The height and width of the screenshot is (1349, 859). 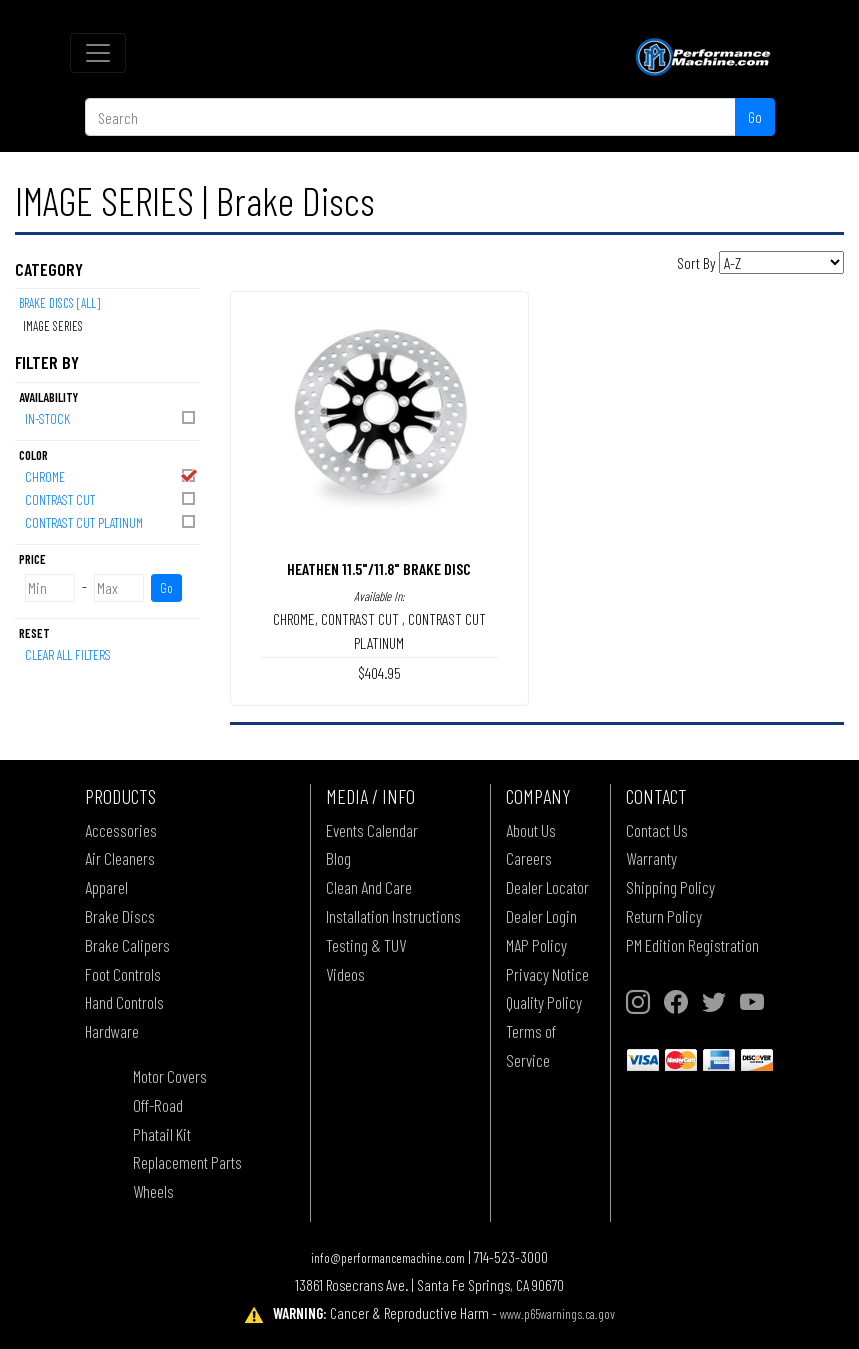 I want to click on Quality Policy, so click(x=544, y=1002).